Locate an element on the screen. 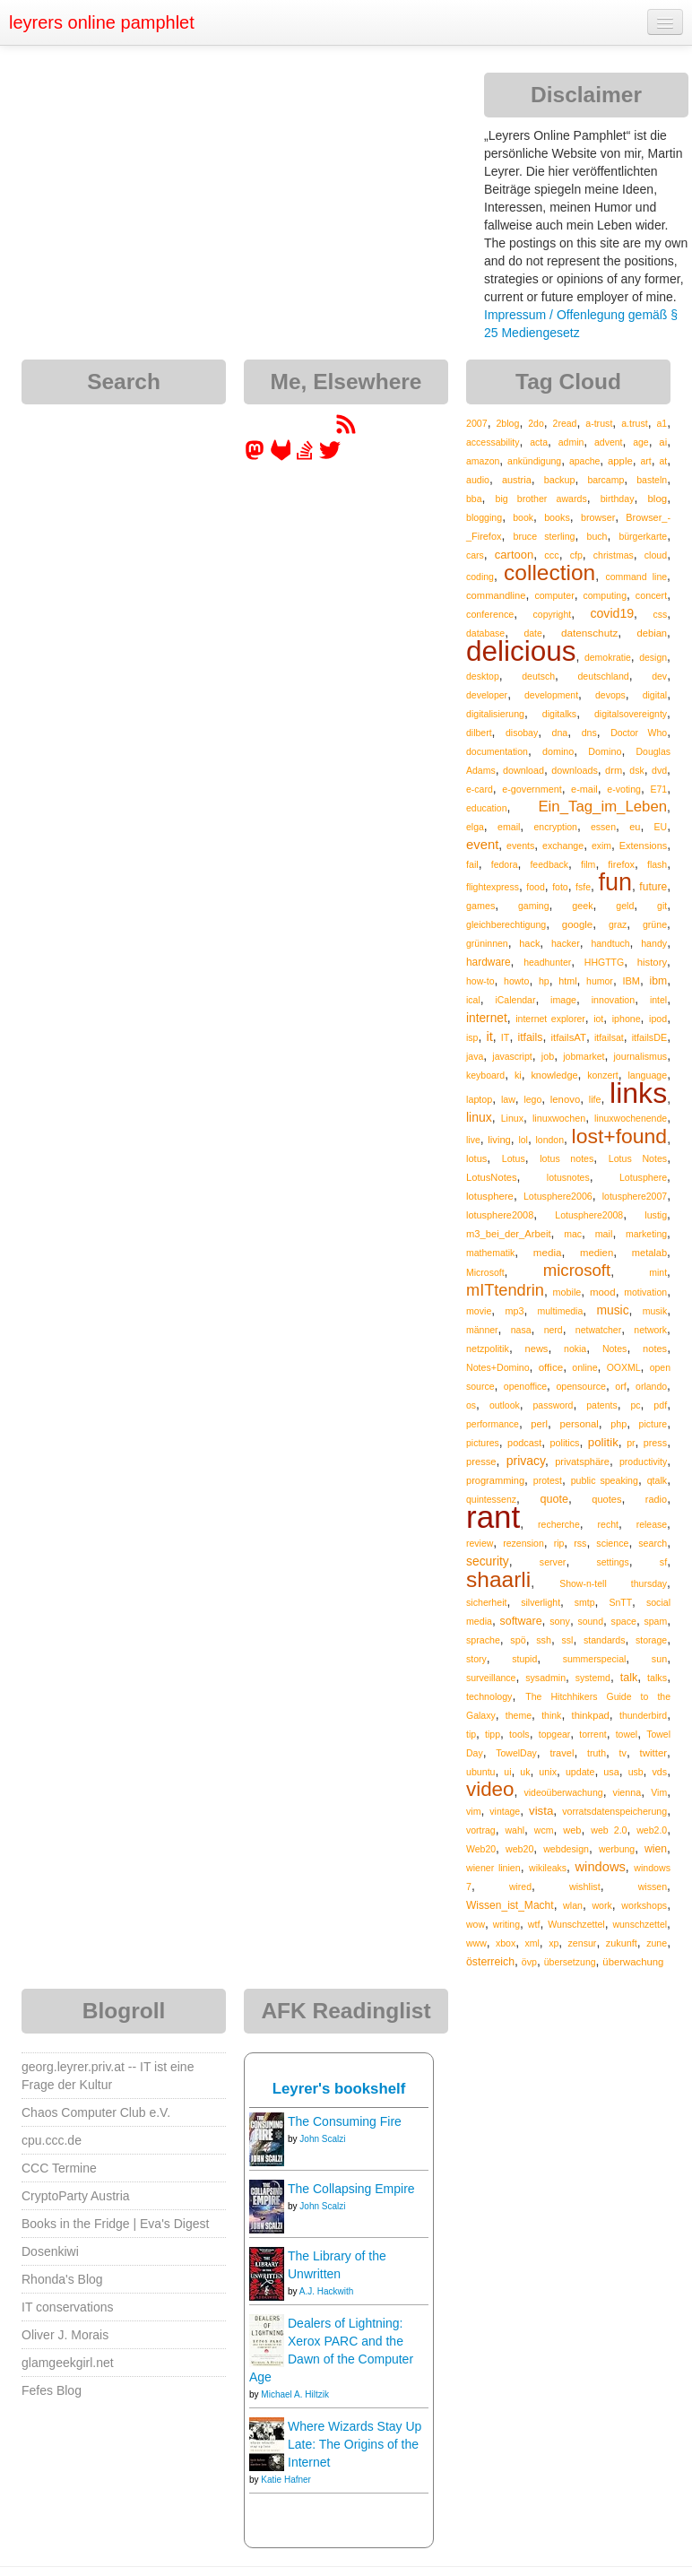 The width and height of the screenshot is (692, 2576). apache is located at coordinates (584, 460).